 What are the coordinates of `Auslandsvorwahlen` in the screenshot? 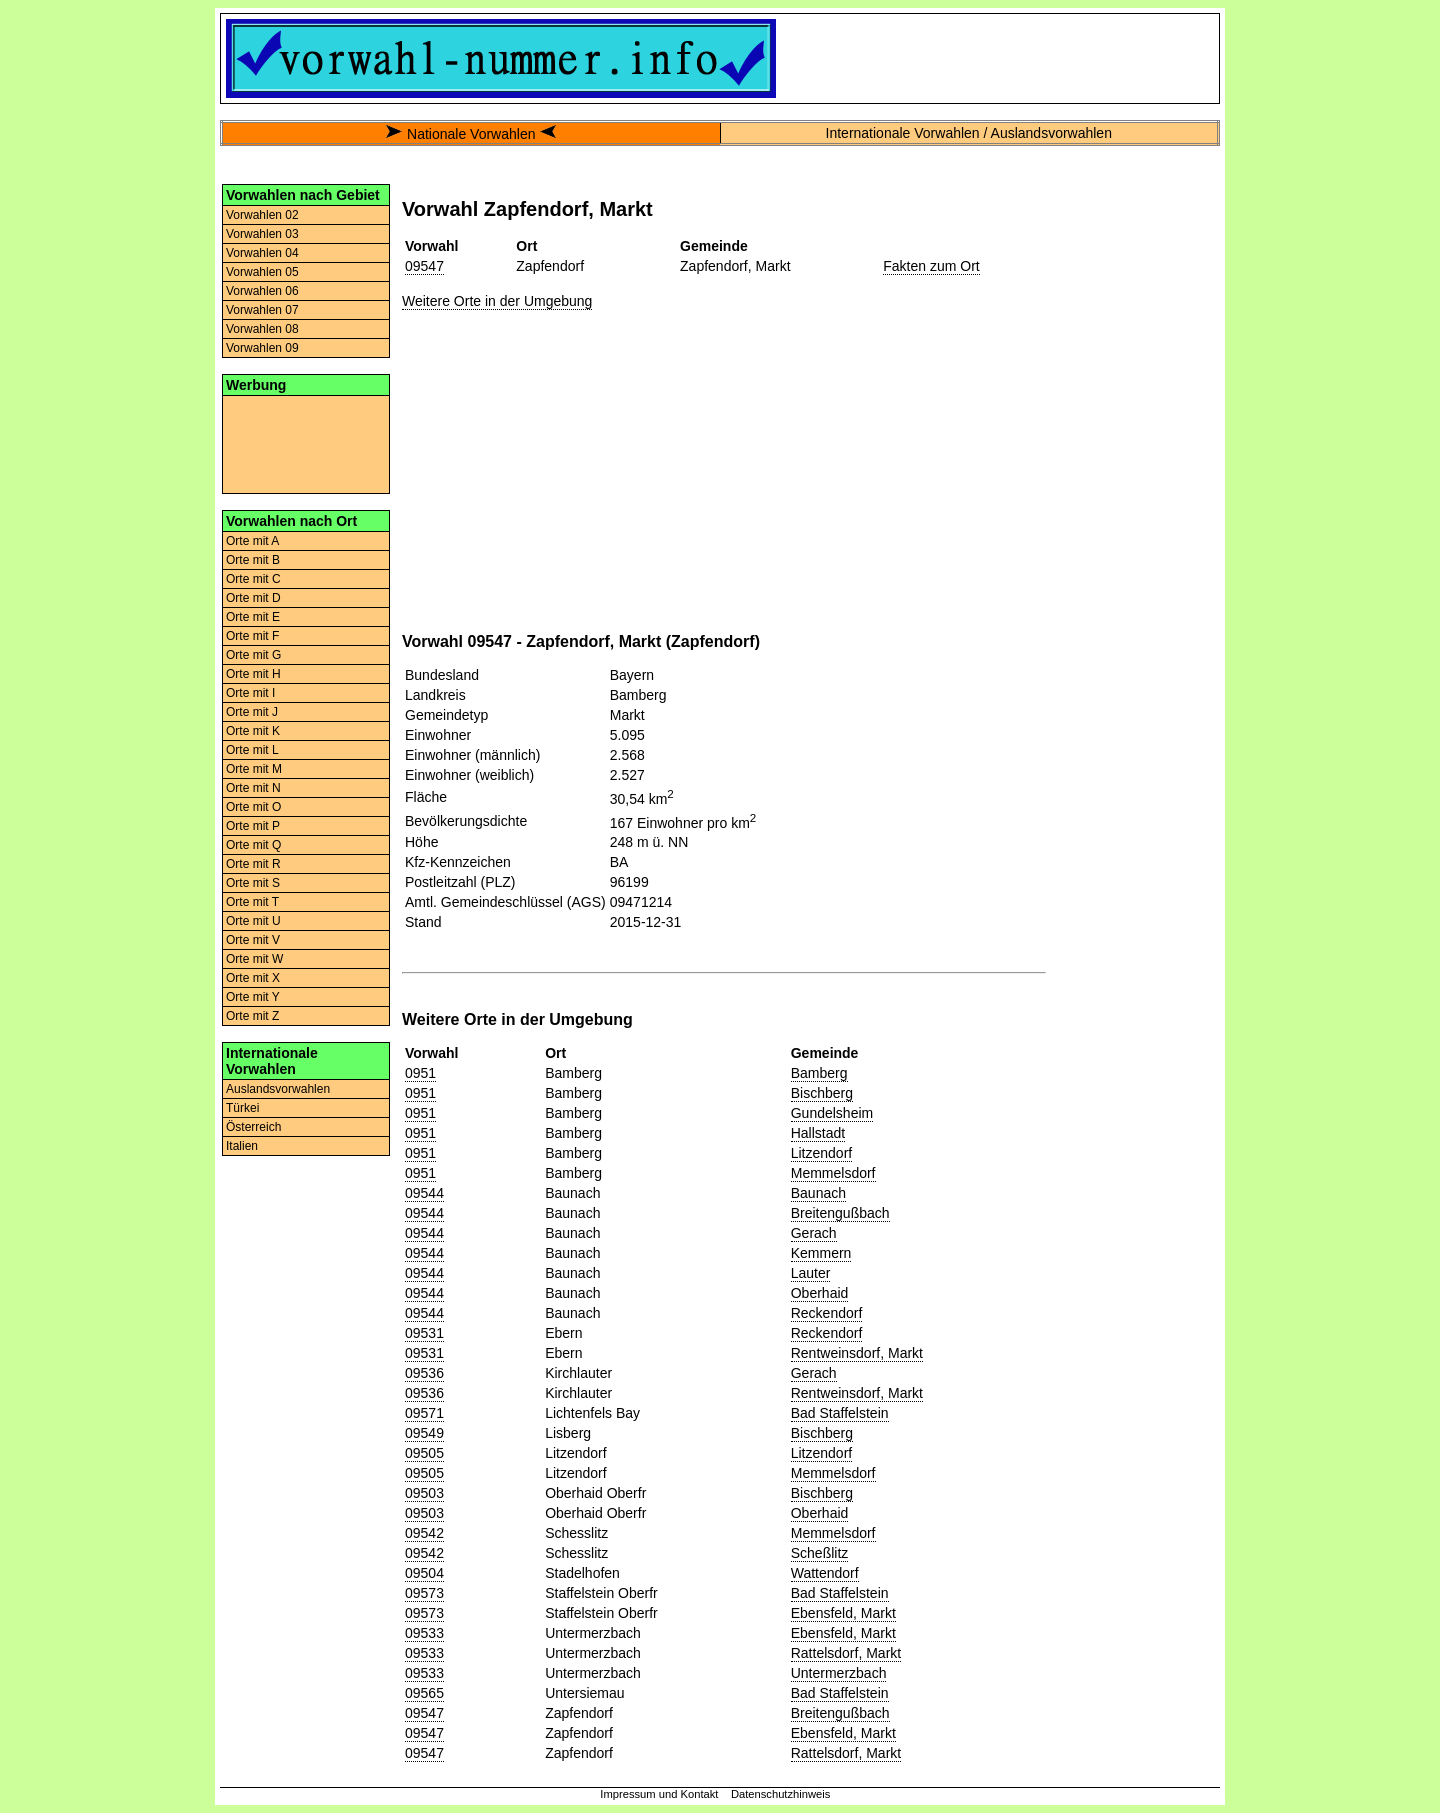 It's located at (278, 1089).